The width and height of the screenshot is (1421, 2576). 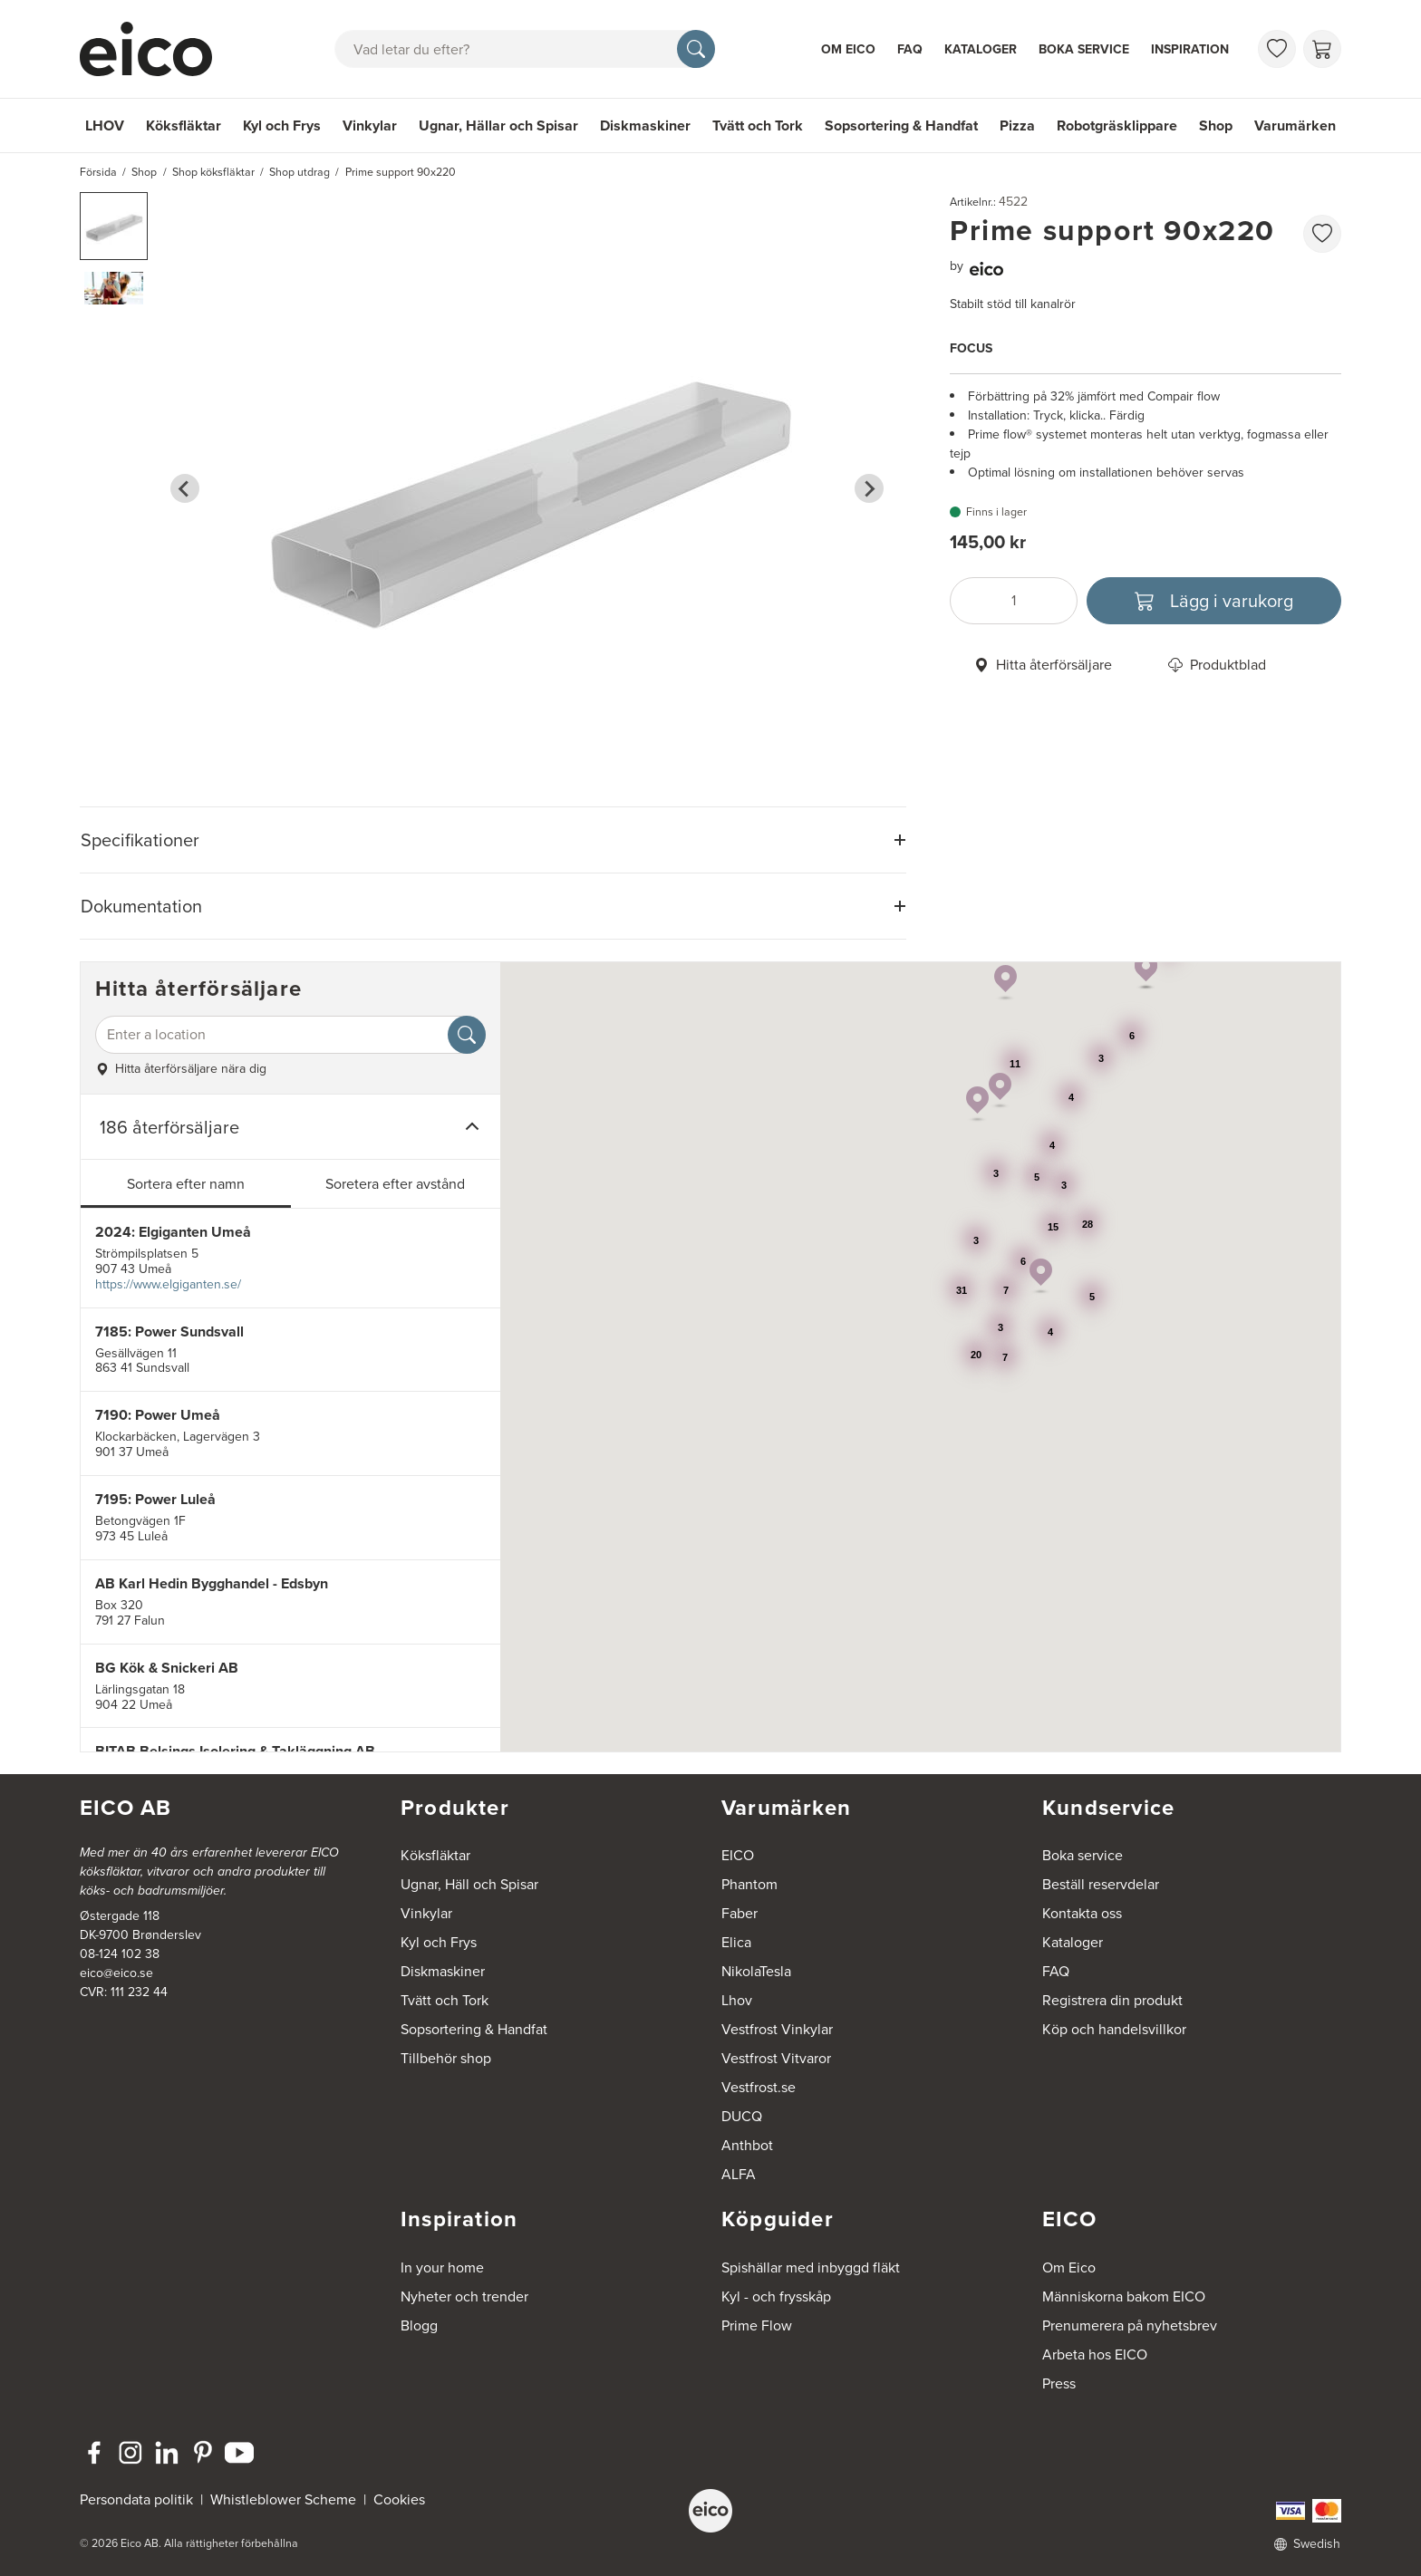 I want to click on Robotgräsklippare, so click(x=1117, y=125).